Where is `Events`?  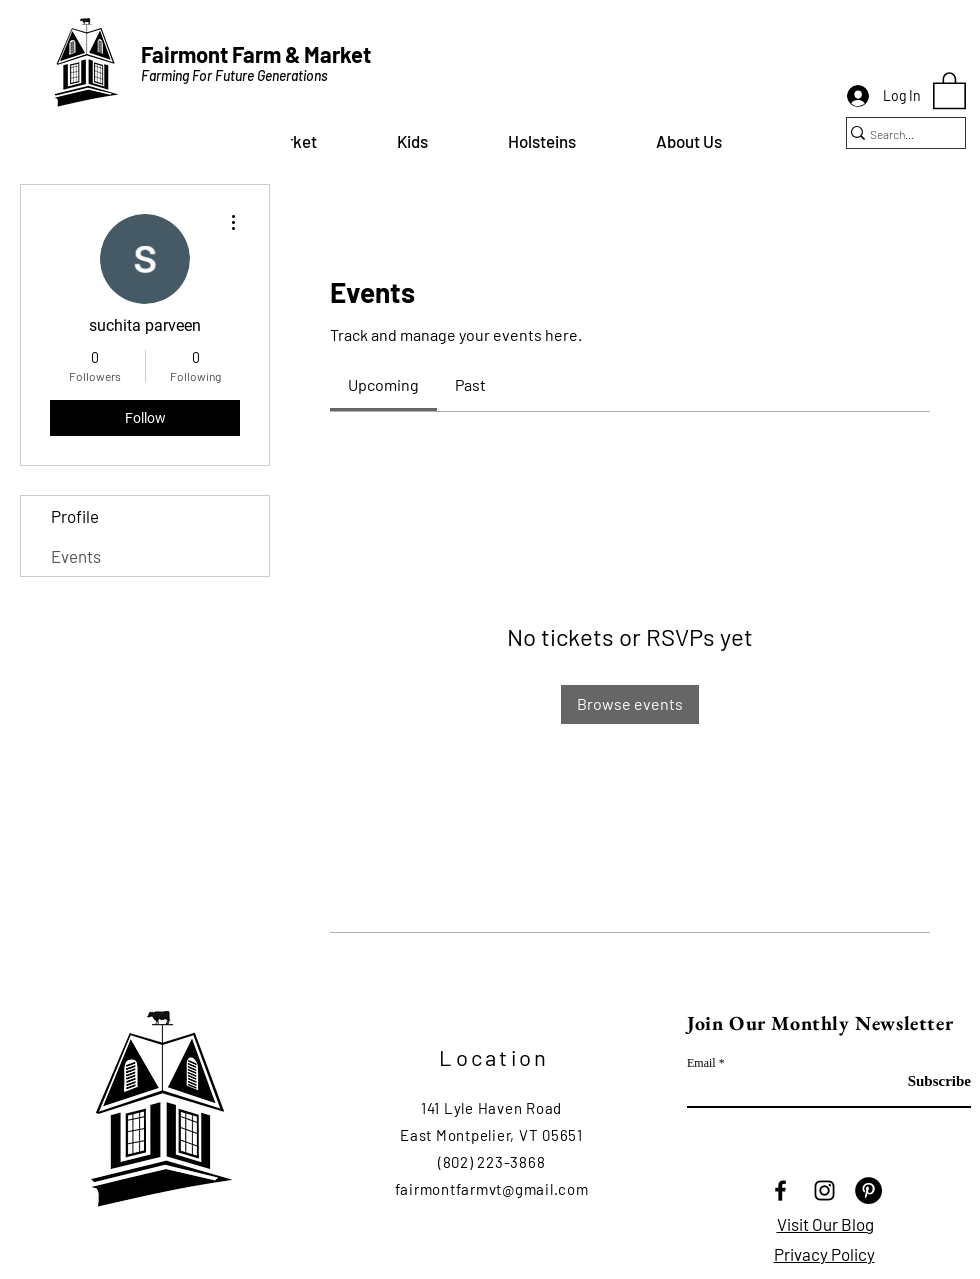
Events is located at coordinates (76, 556).